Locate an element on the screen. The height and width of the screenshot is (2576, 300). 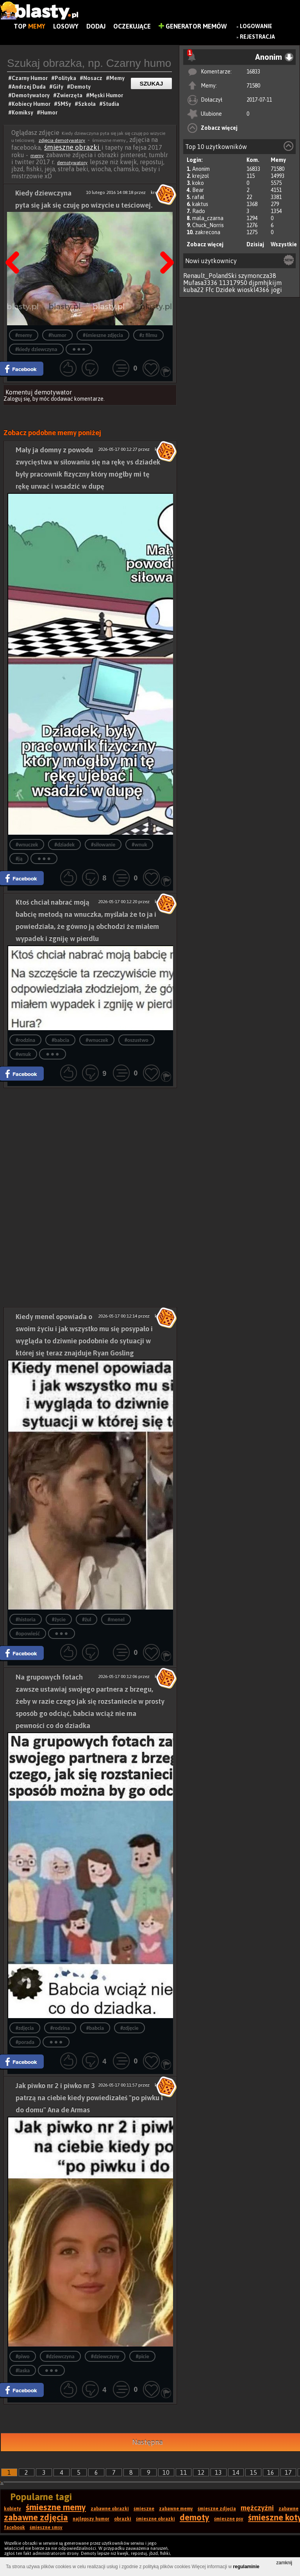
Poprzedni is located at coordinates (15, 242).